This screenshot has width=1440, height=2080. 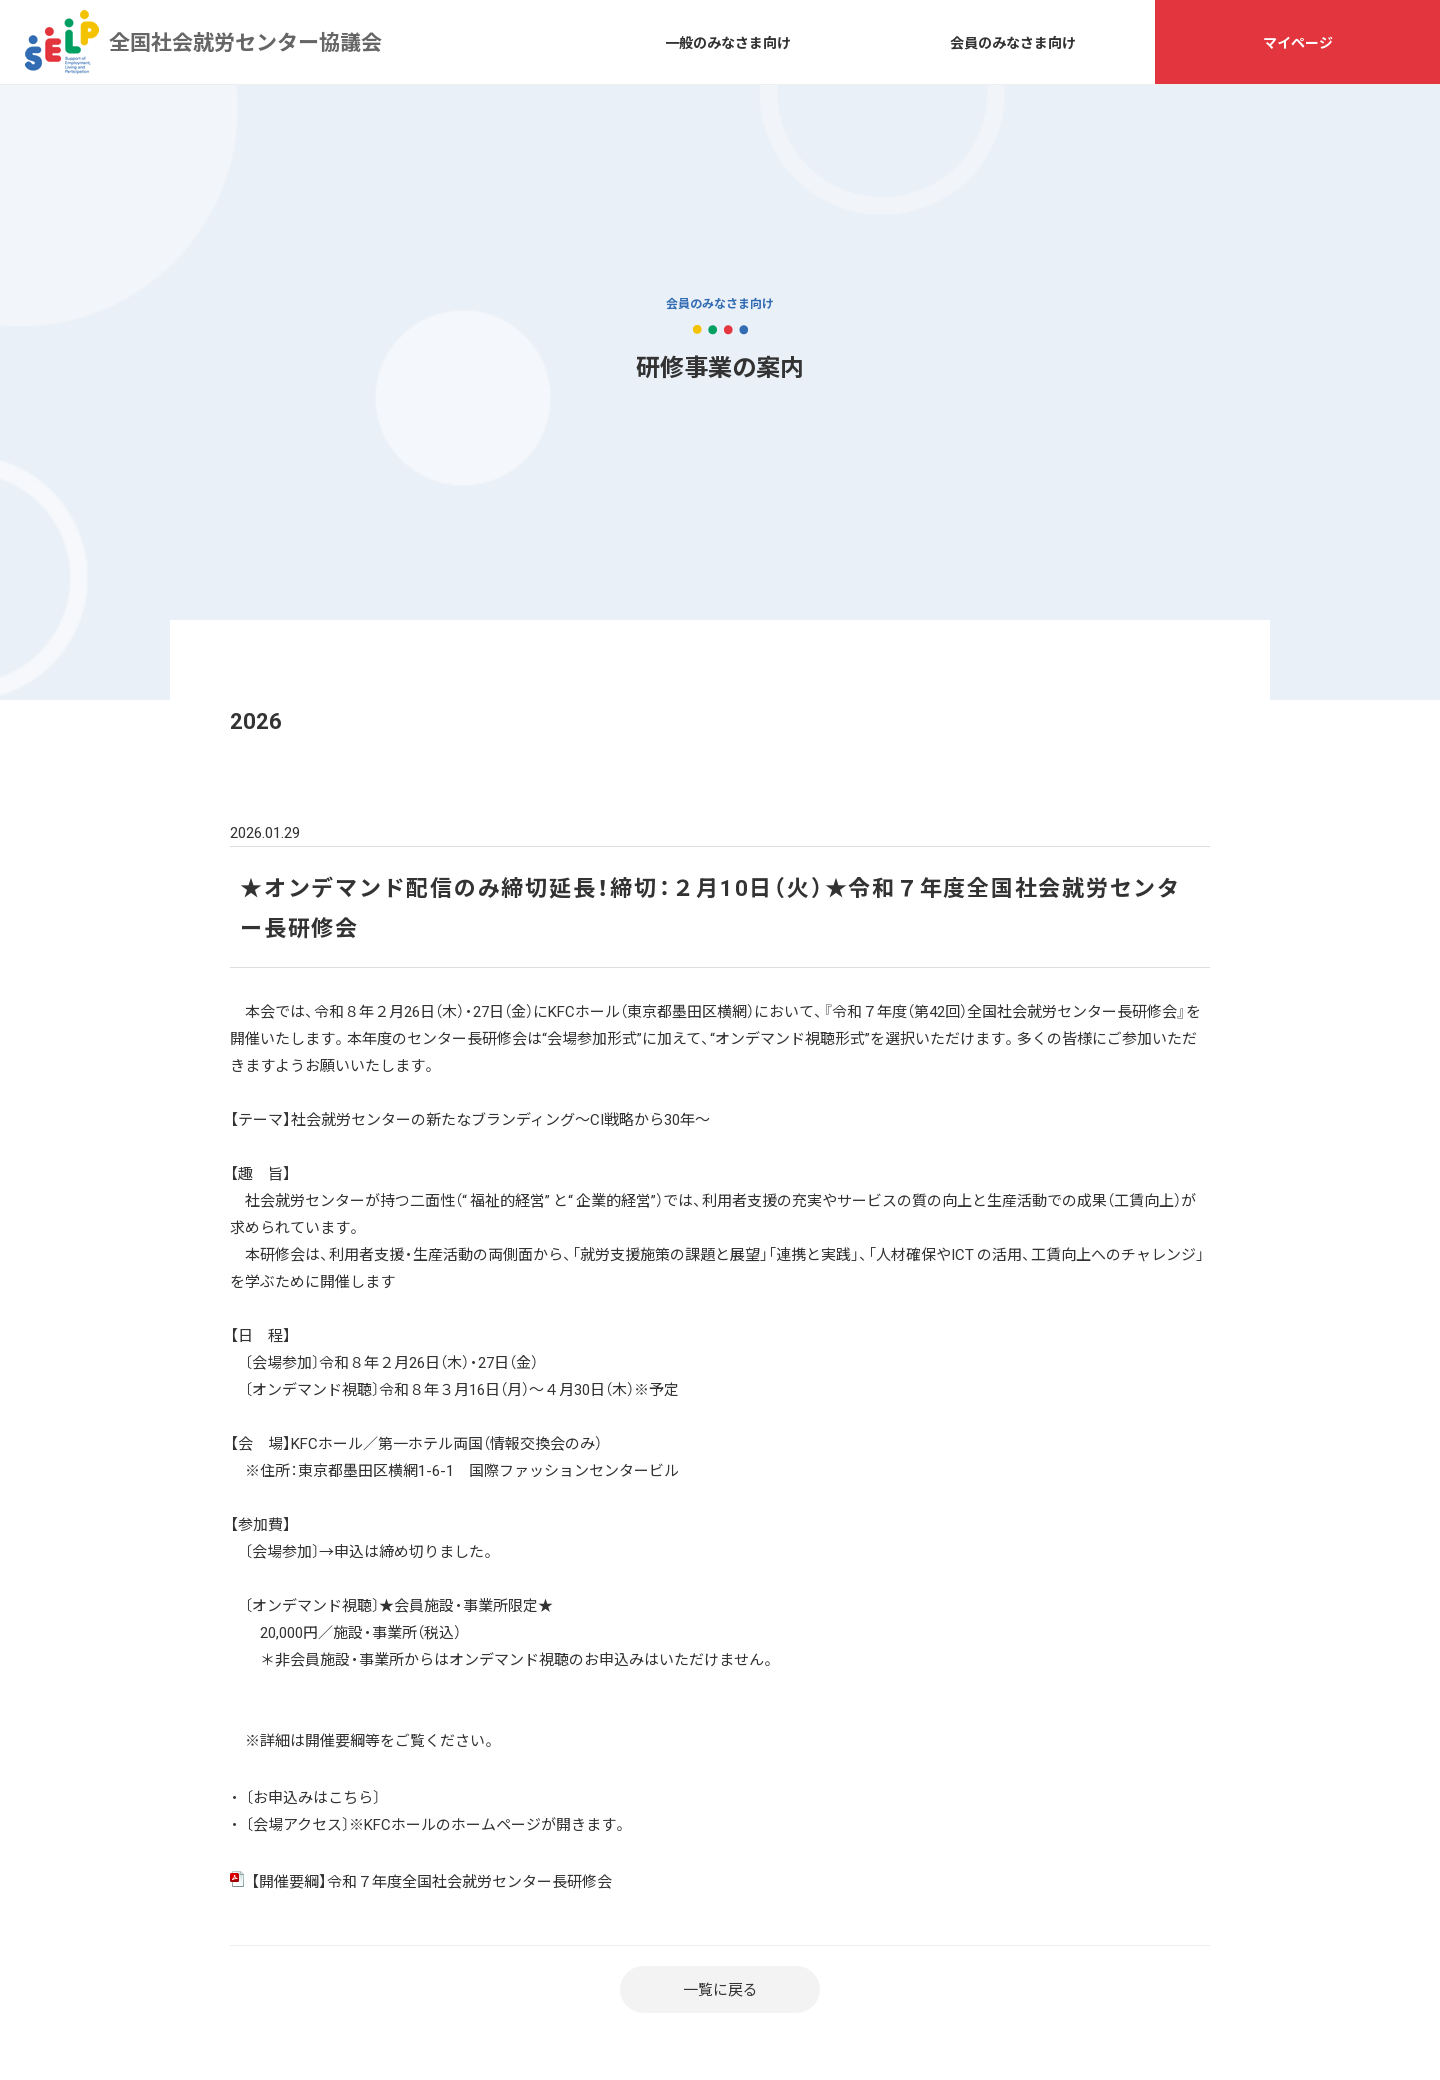 What do you see at coordinates (437, 1824) in the screenshot?
I see `〔会場アクセス〕※KFCホールのホームページが開きます。` at bounding box center [437, 1824].